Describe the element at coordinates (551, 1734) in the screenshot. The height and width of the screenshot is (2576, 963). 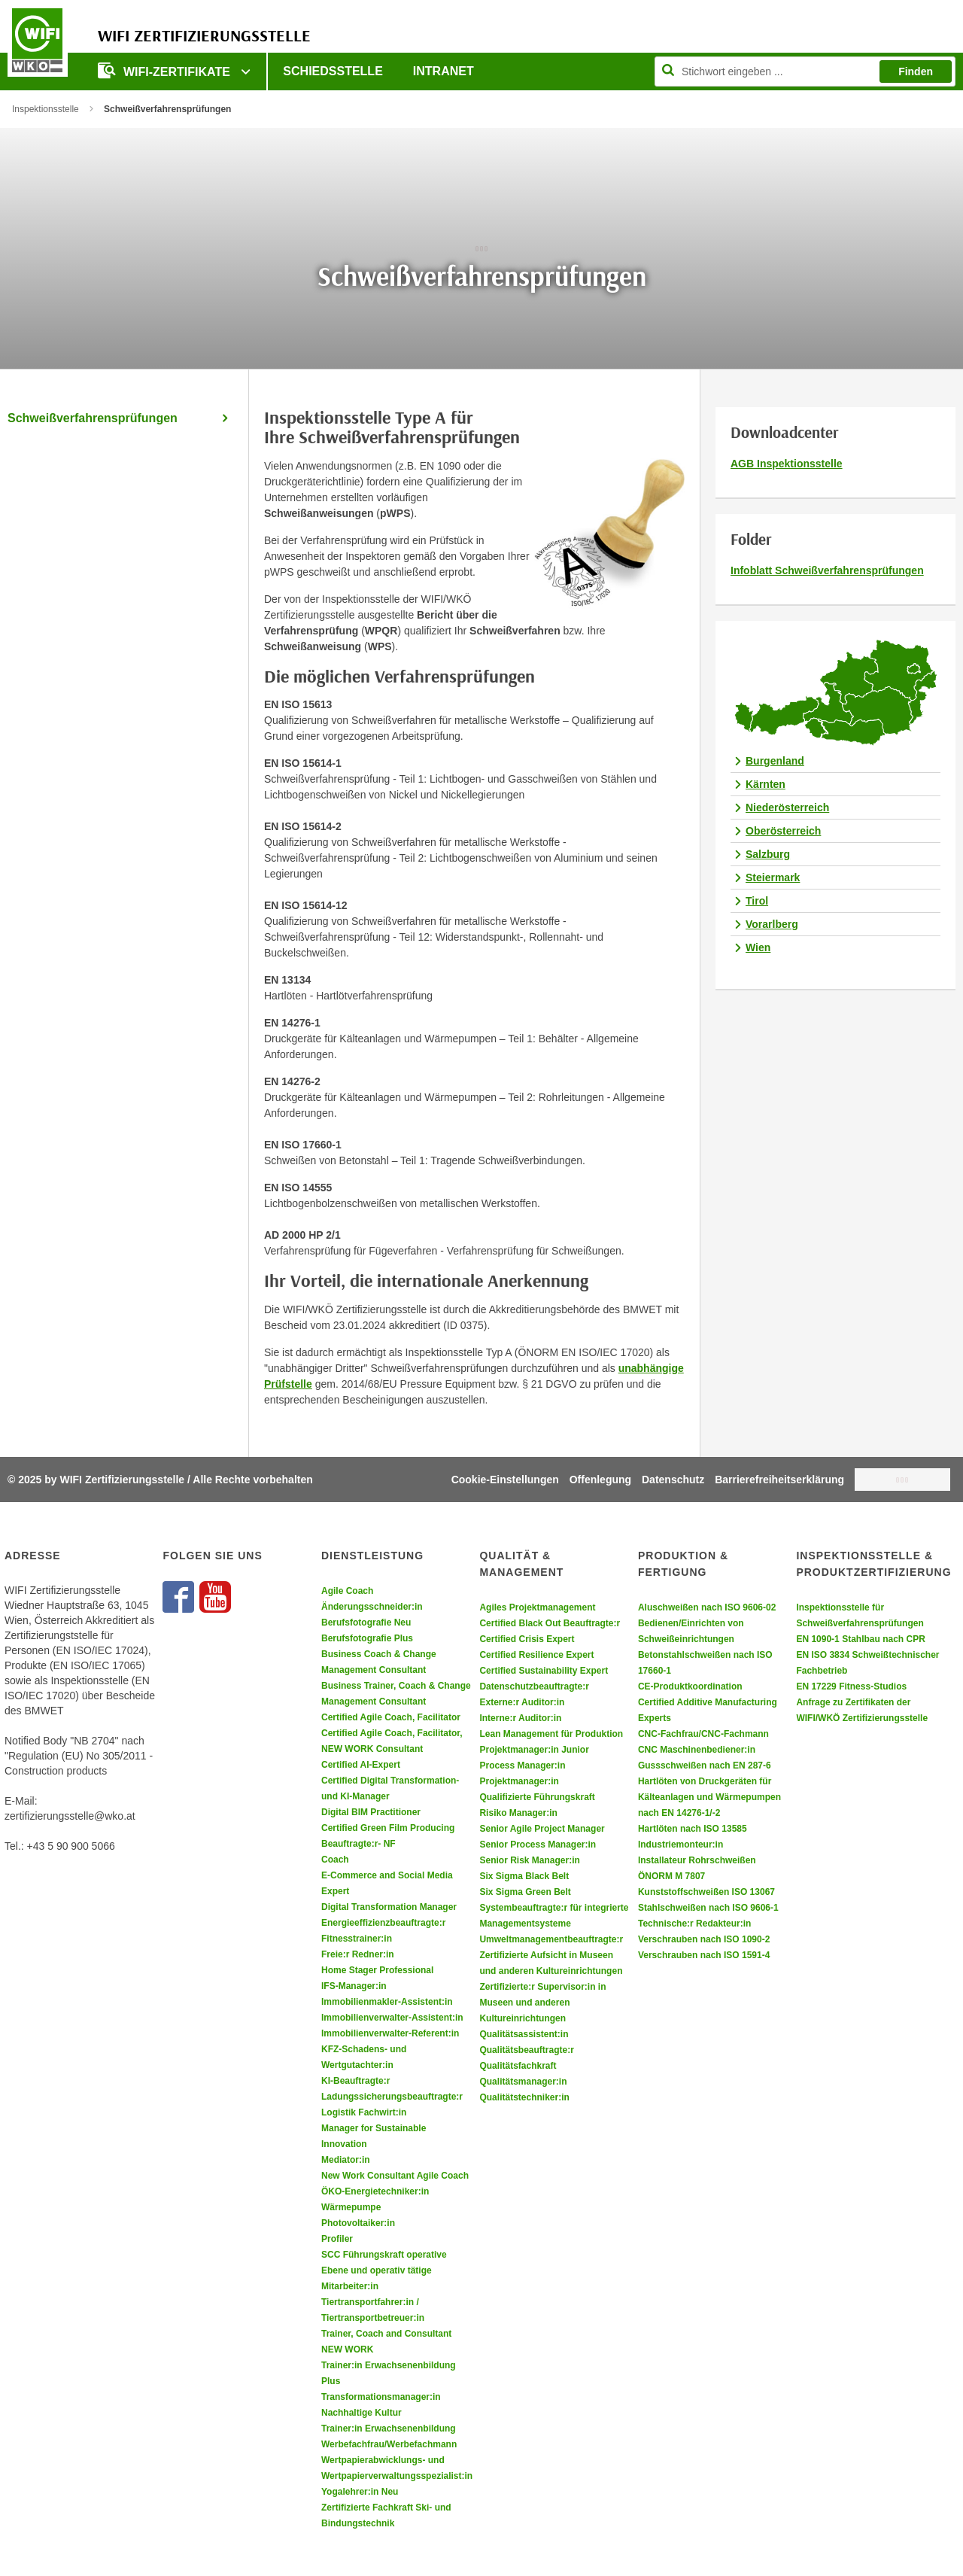
I see `Lean Management für Produktion` at that location.